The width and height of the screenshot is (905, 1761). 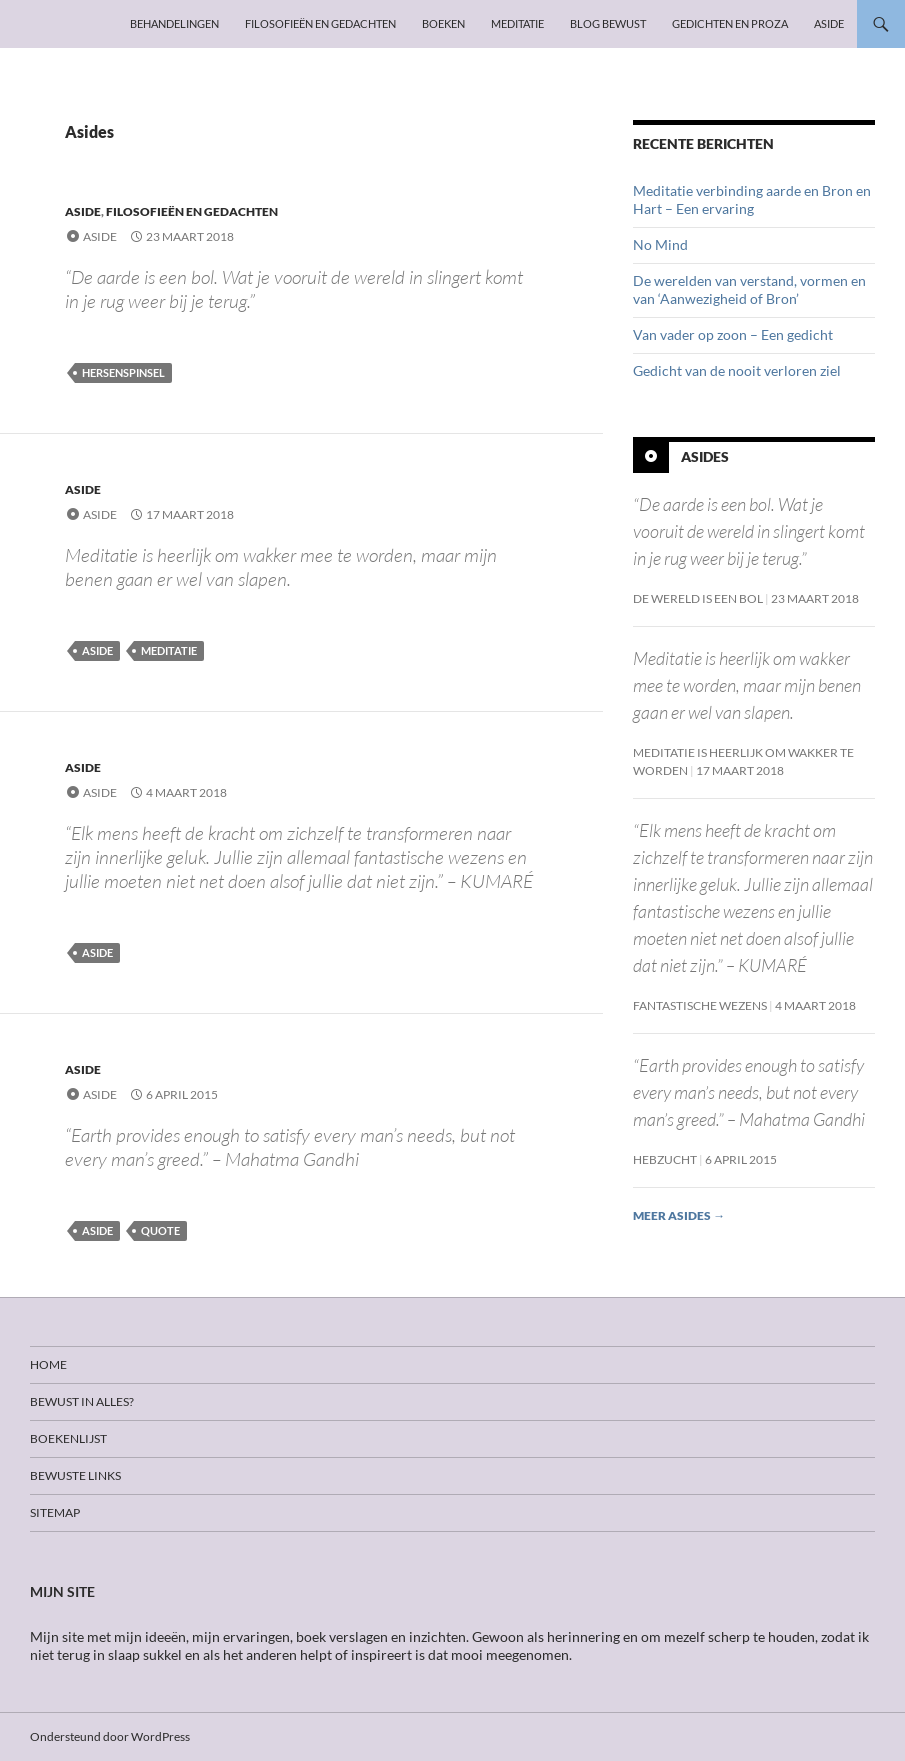 What do you see at coordinates (733, 334) in the screenshot?
I see `Van vader op zoon – Een gedicht` at bounding box center [733, 334].